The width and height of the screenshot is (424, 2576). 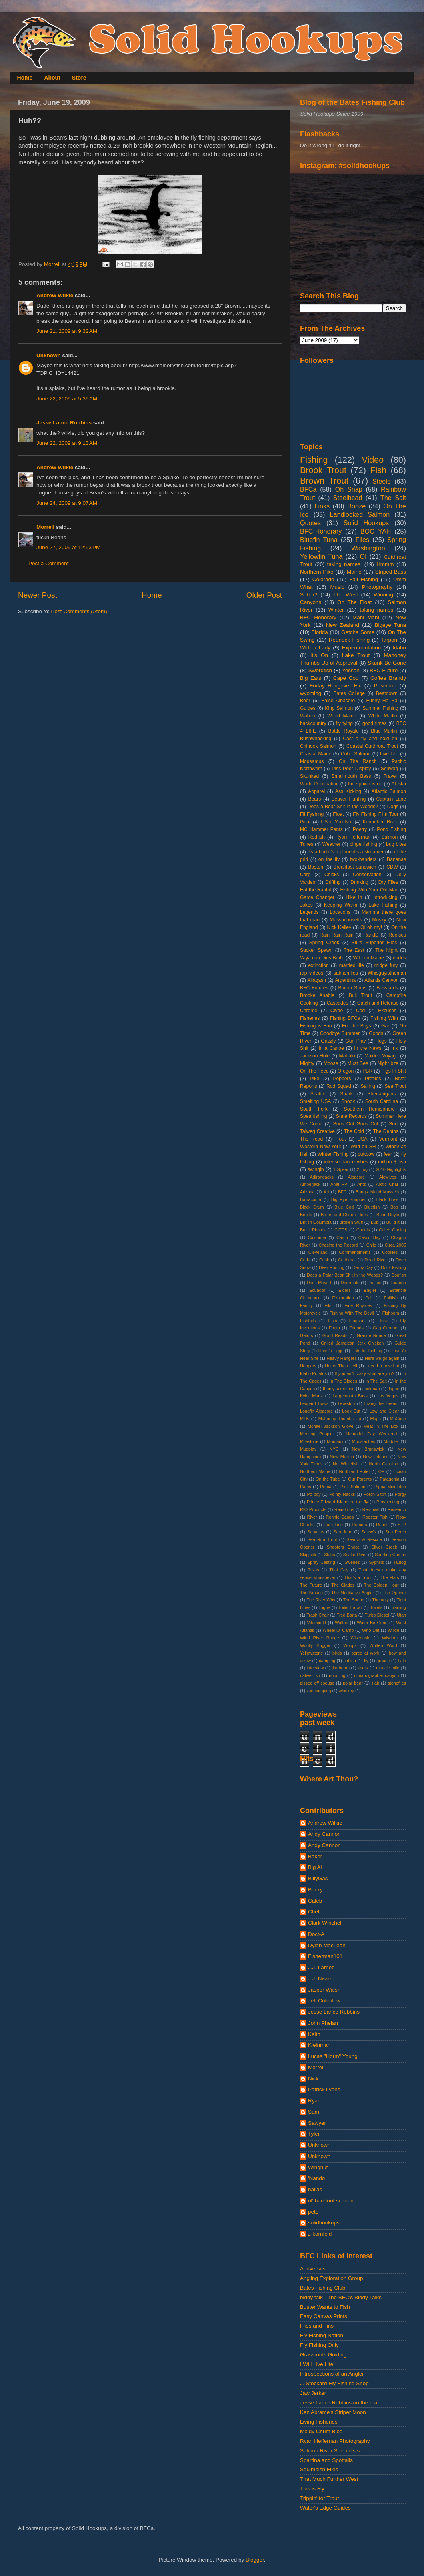 I want to click on June 27, 2009 at 12:53 PM, so click(x=68, y=547).